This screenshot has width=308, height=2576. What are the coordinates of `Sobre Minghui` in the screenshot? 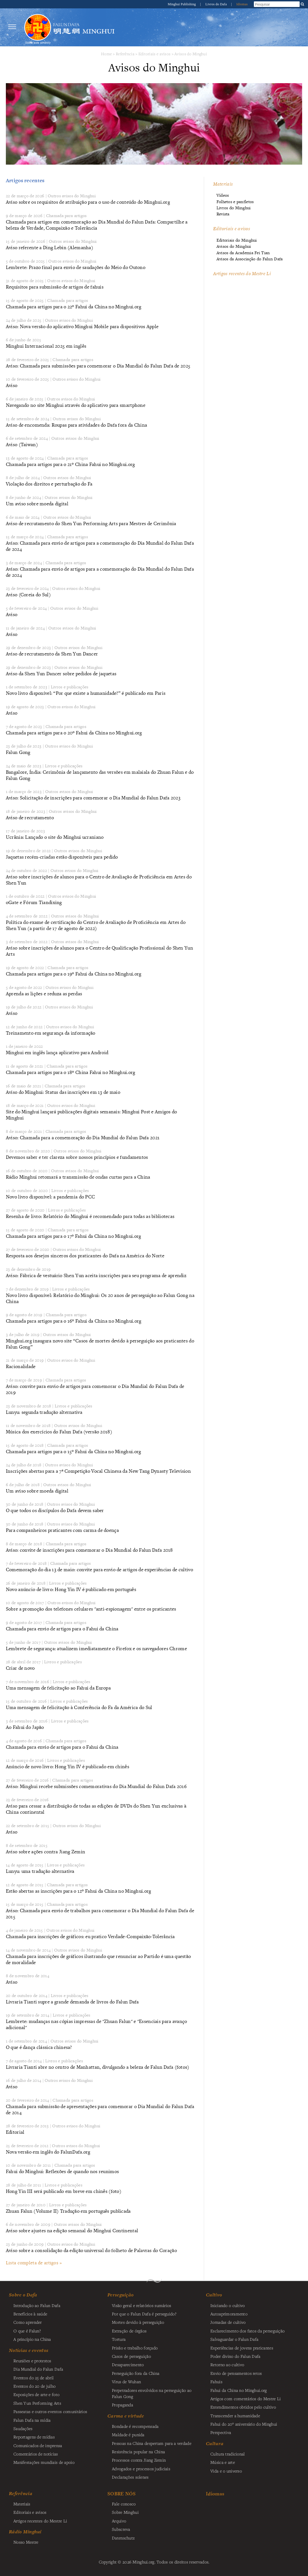 It's located at (125, 2512).